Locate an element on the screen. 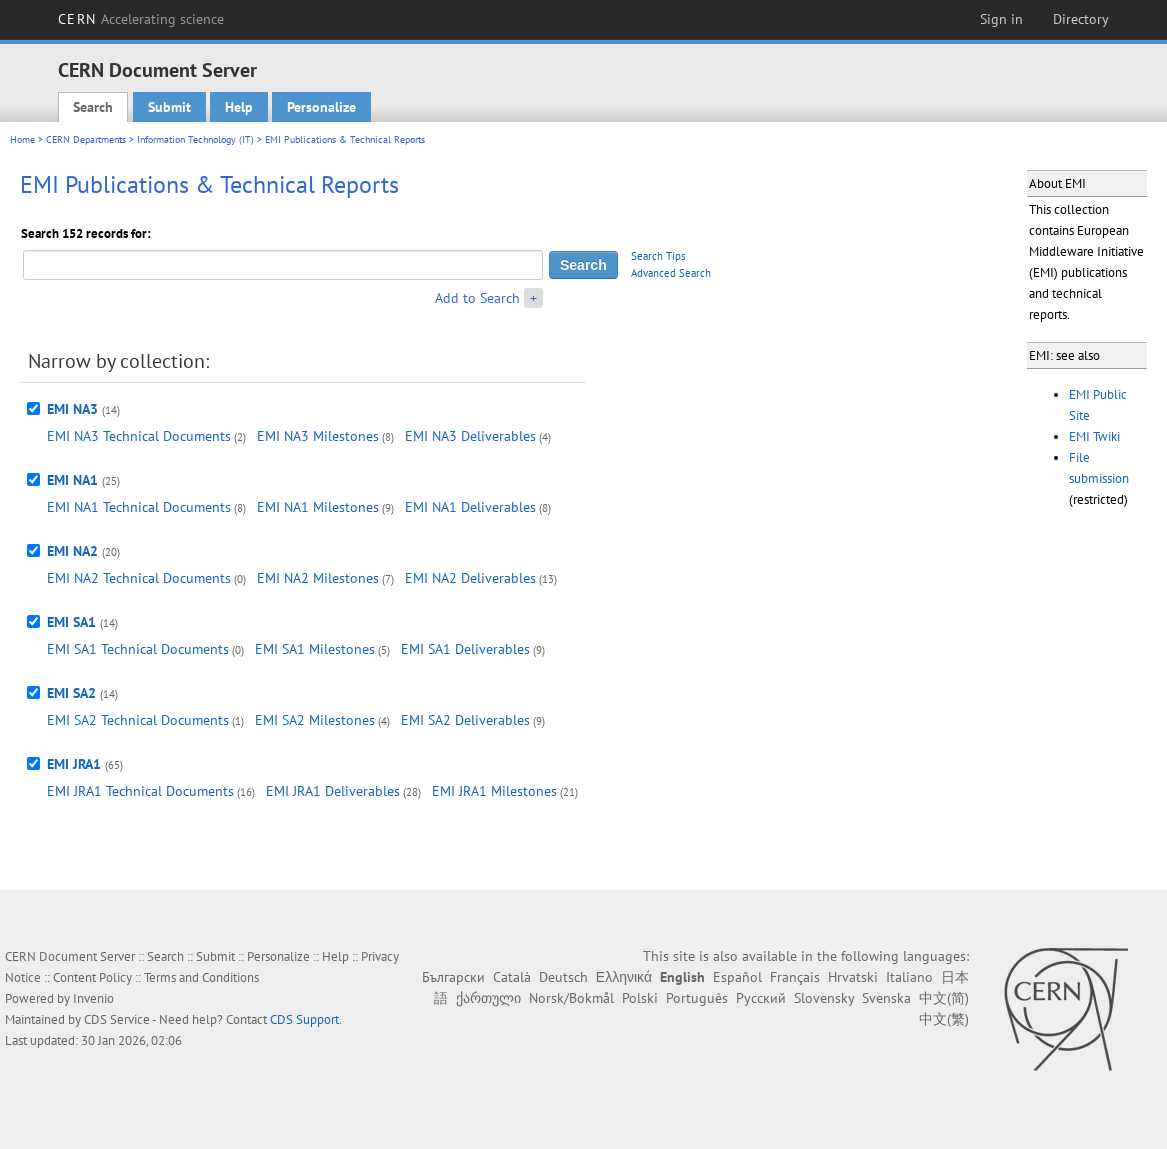 This screenshot has width=1167, height=1149. Information Technology (IT) is located at coordinates (195, 139).